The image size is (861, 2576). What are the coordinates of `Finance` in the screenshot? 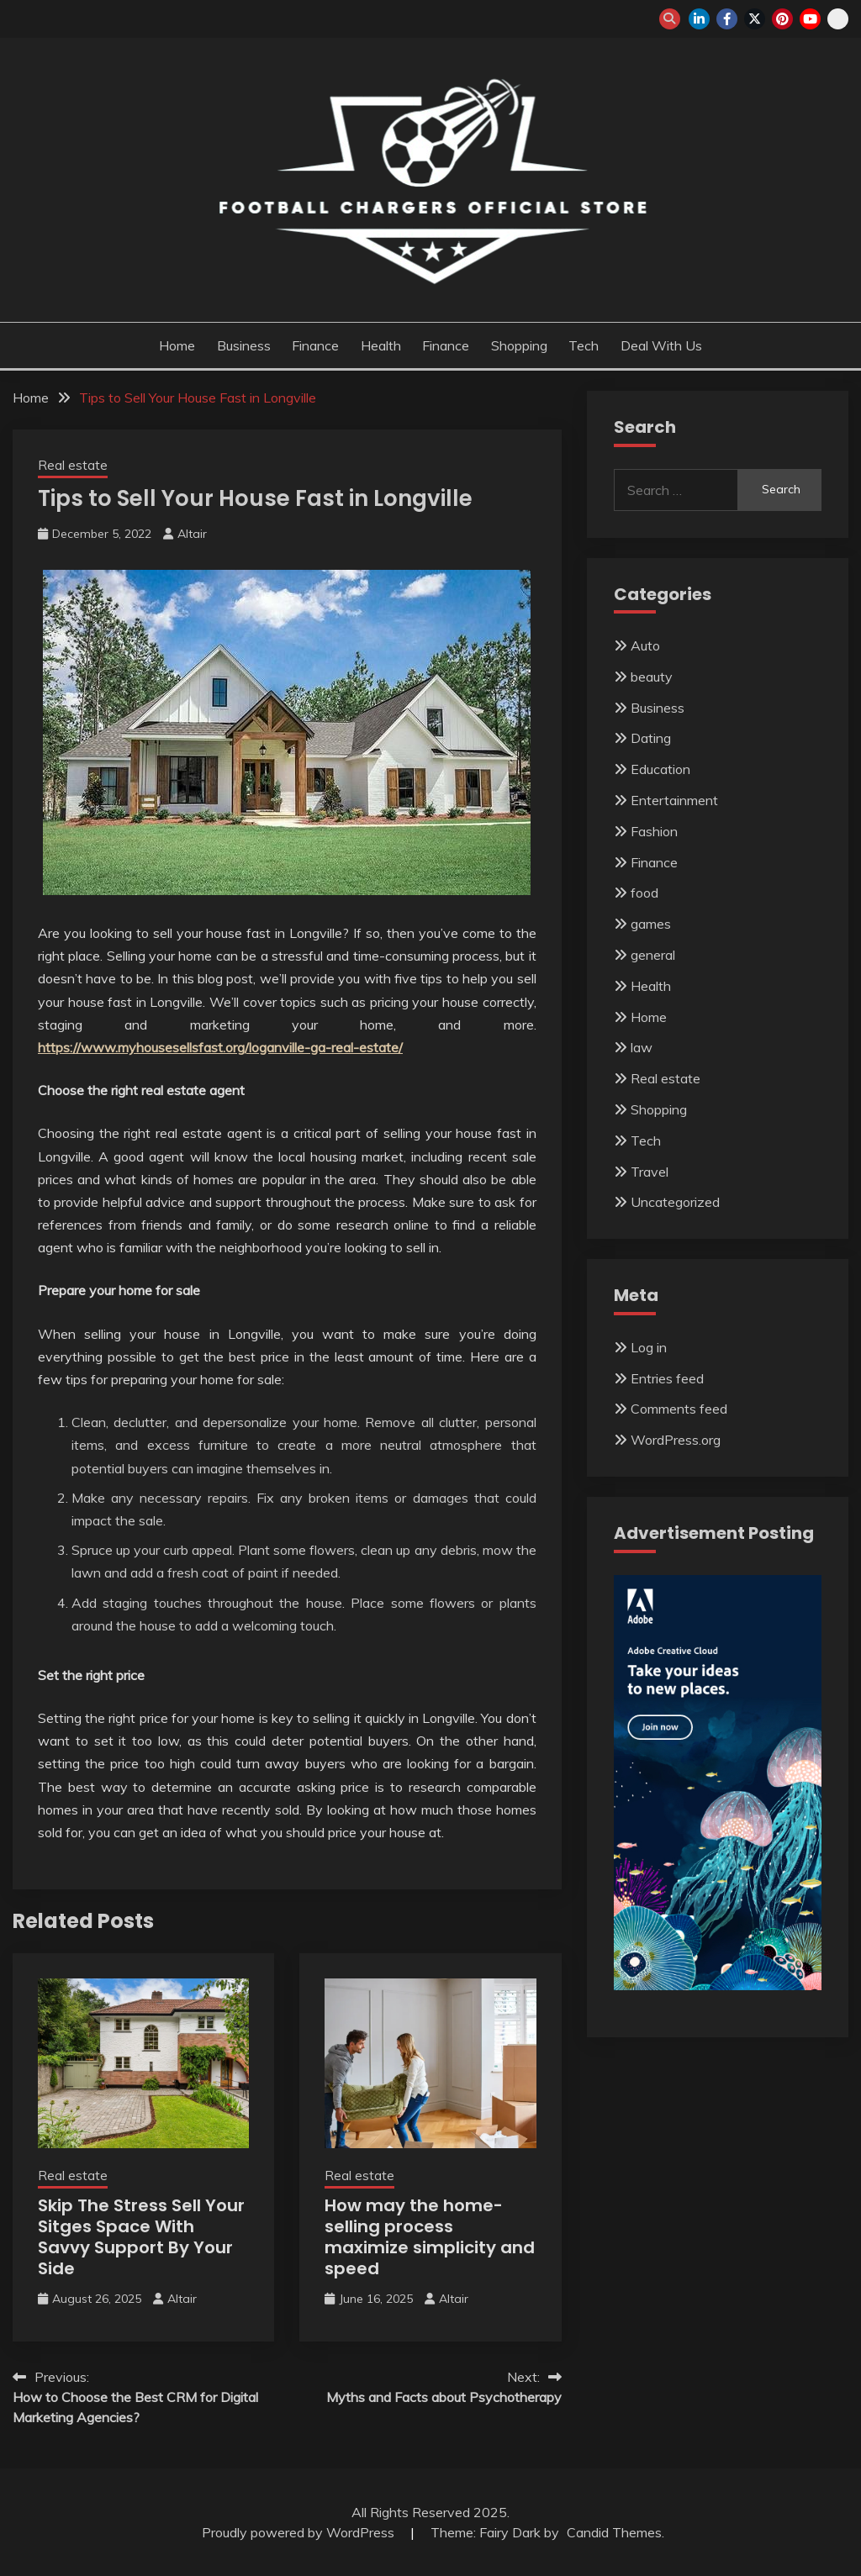 It's located at (315, 345).